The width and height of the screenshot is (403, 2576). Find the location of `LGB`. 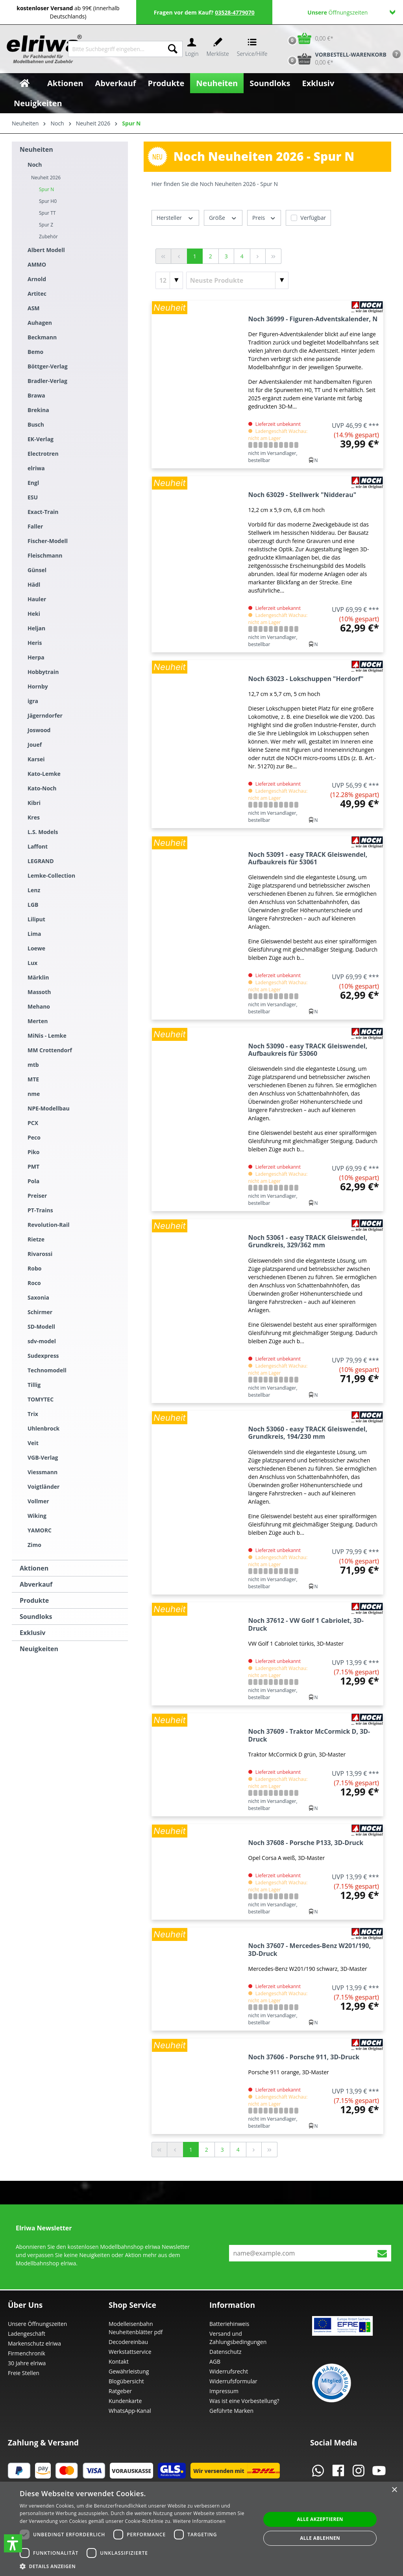

LGB is located at coordinates (33, 904).